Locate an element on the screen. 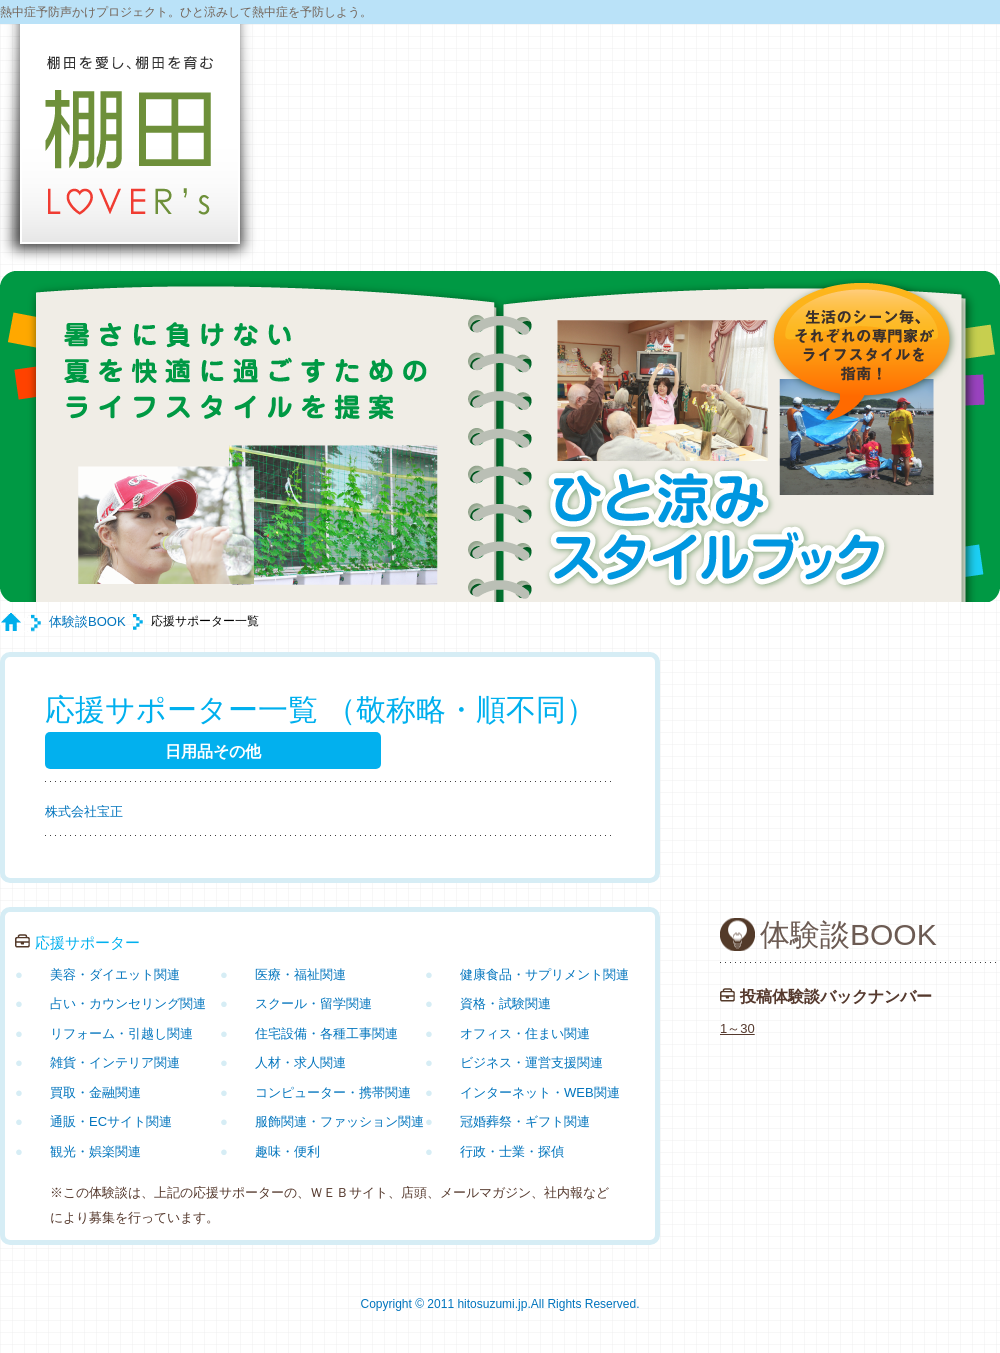  買取・金融関連 is located at coordinates (95, 1092).